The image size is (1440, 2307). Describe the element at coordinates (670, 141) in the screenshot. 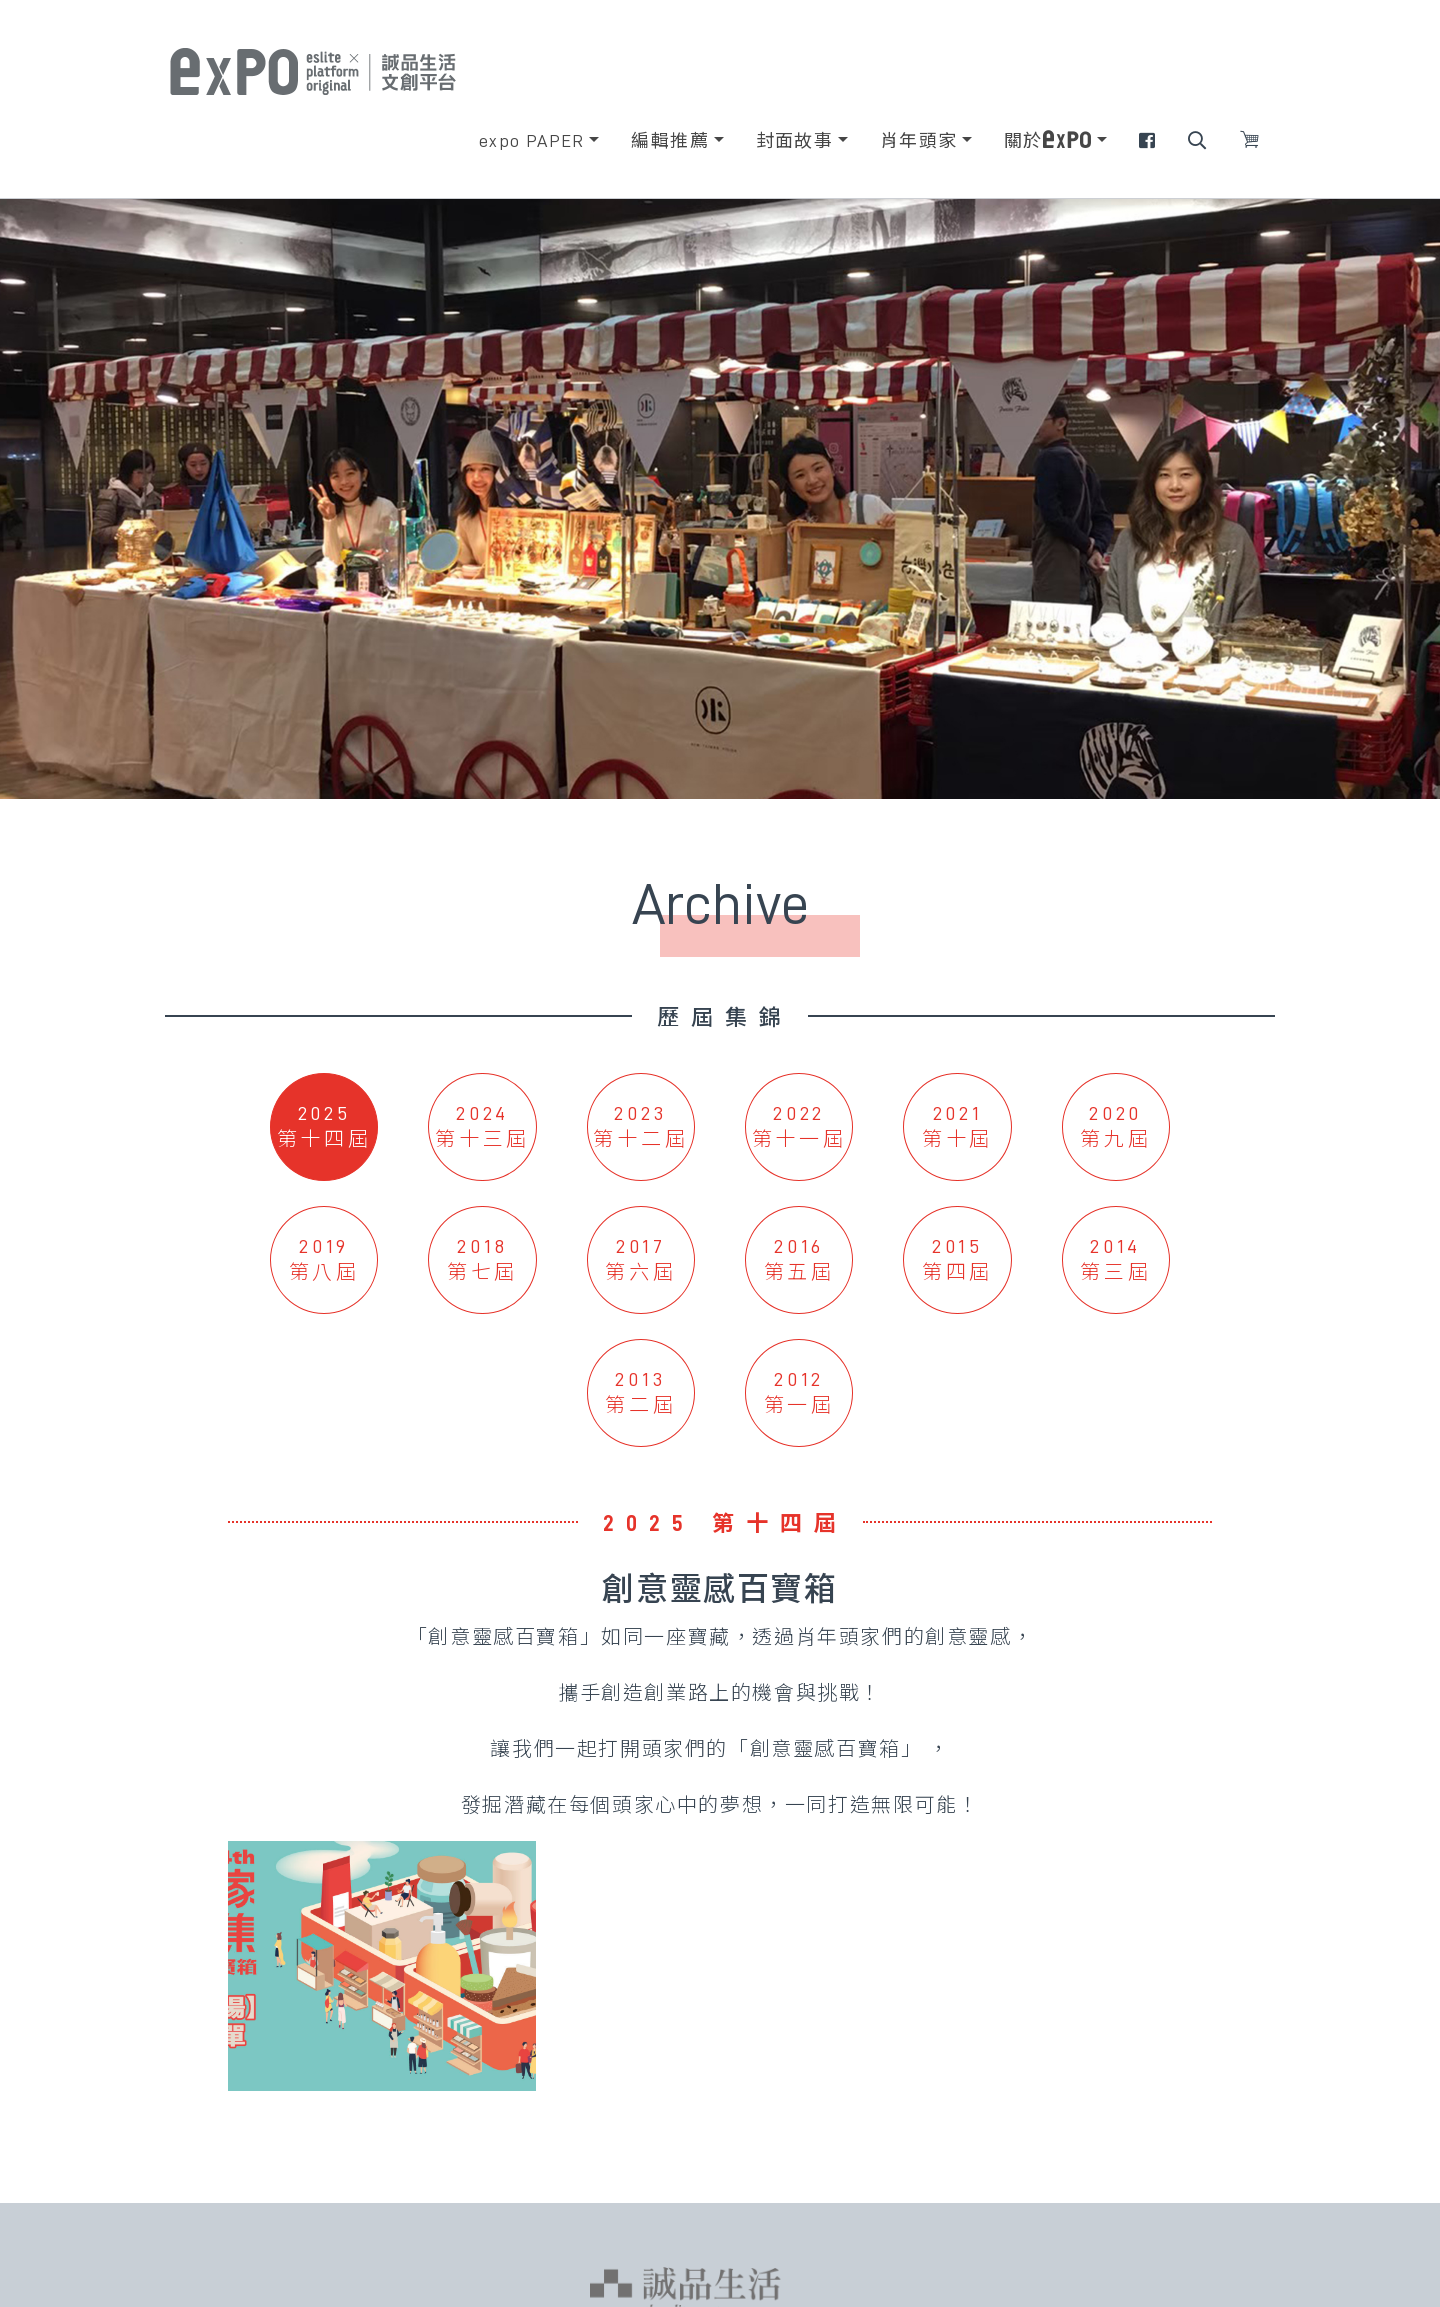

I see `編輯推薦 [button]` at that location.